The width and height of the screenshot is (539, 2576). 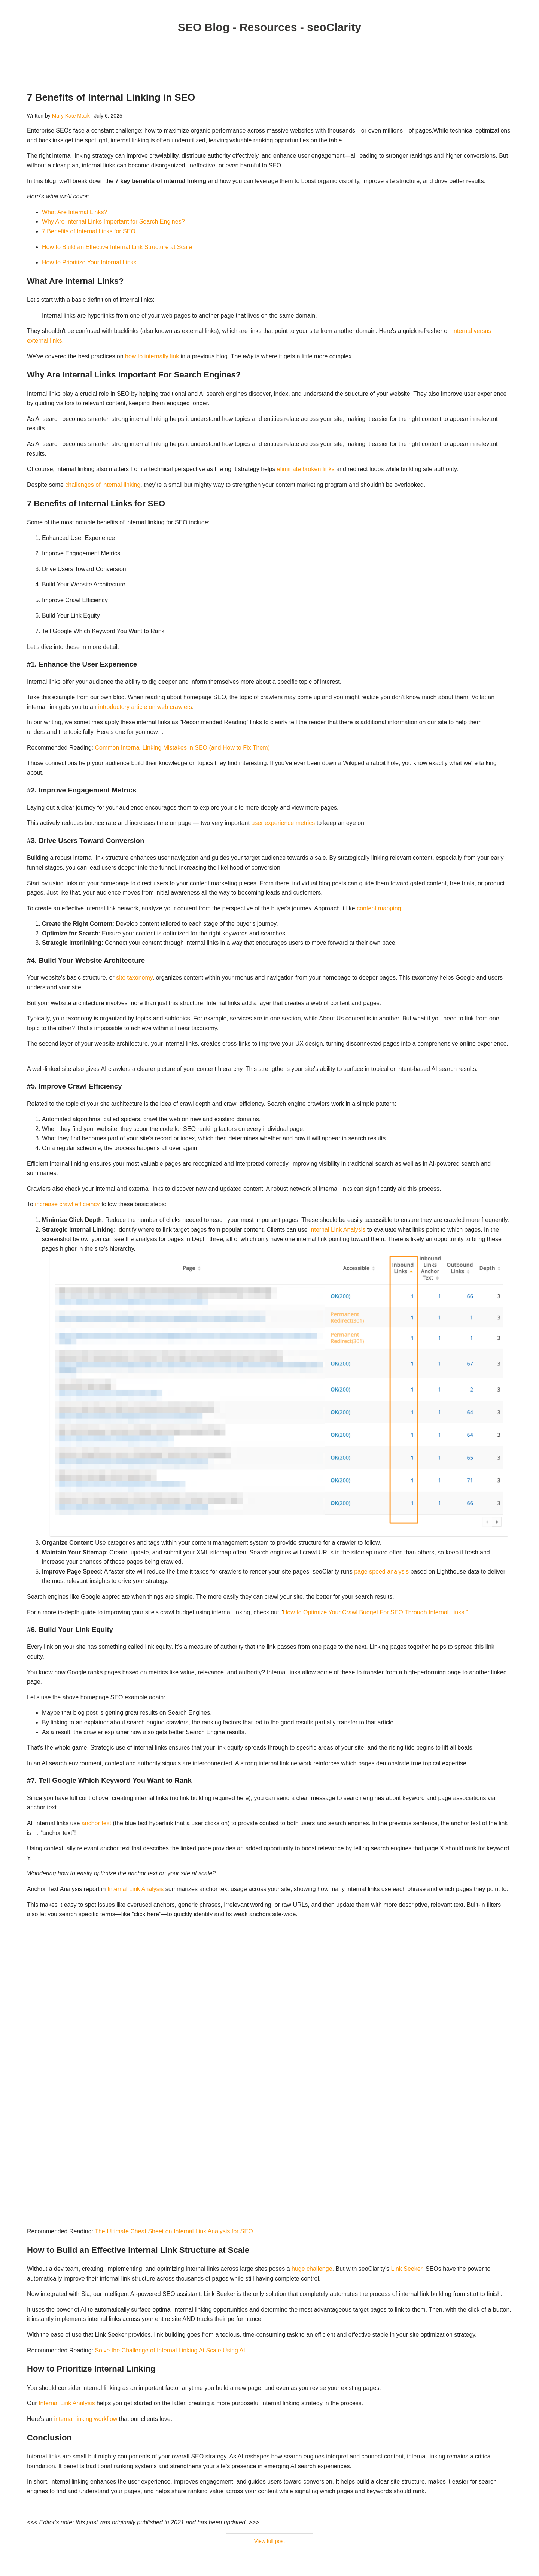 What do you see at coordinates (117, 247) in the screenshot?
I see `How to Build an Effective Internal Link Structure at Scale` at bounding box center [117, 247].